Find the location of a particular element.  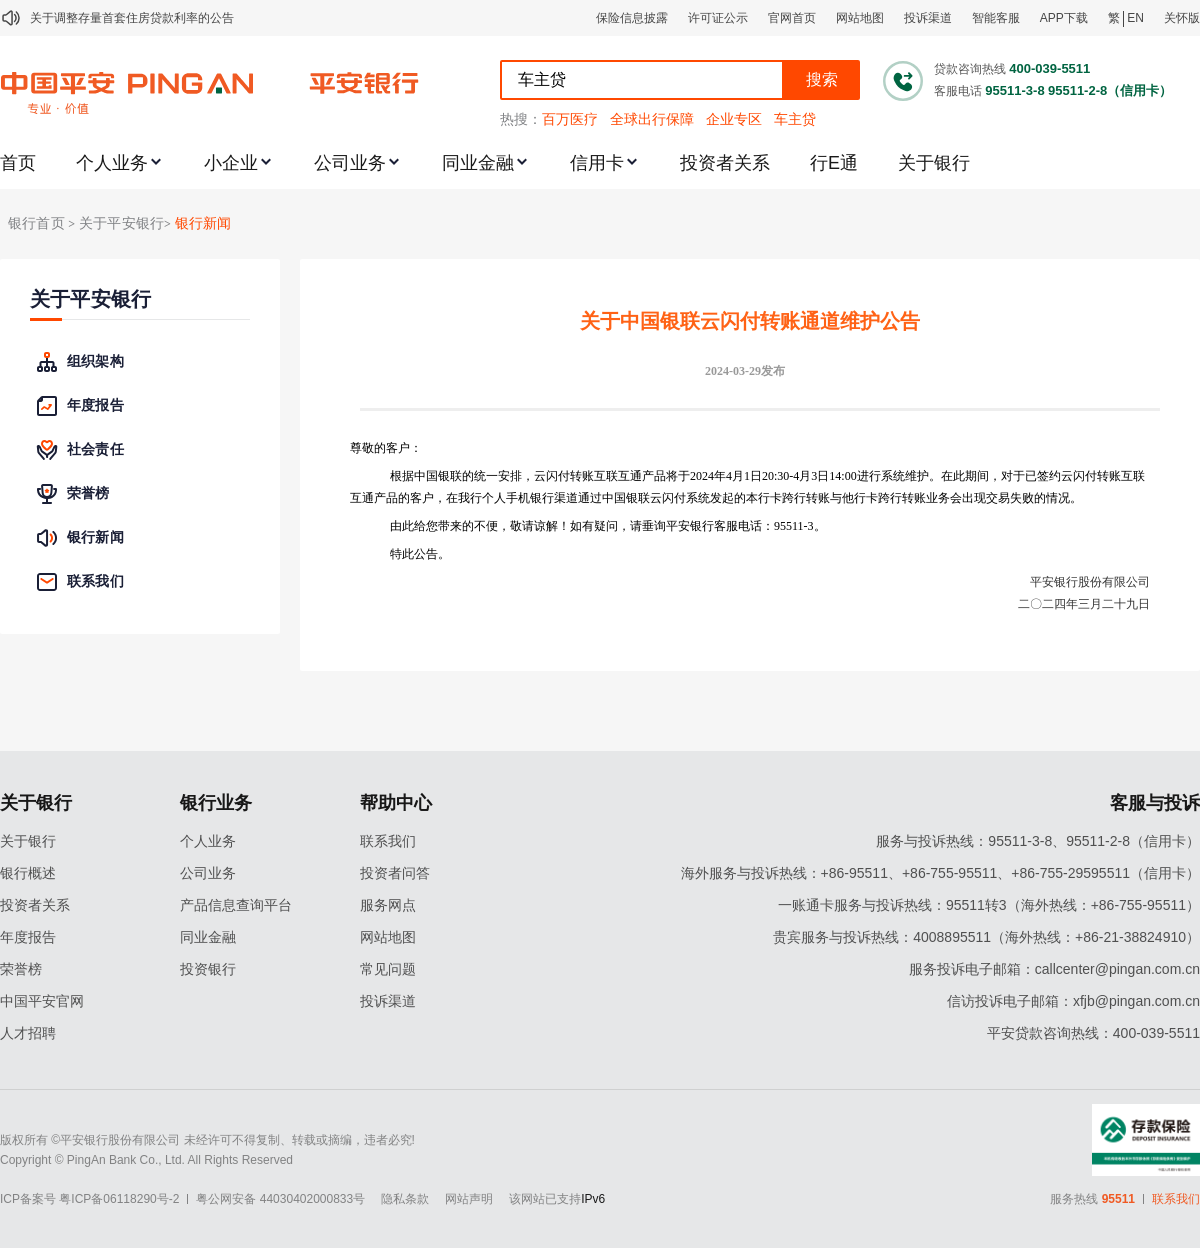

智能客服 is located at coordinates (996, 18).